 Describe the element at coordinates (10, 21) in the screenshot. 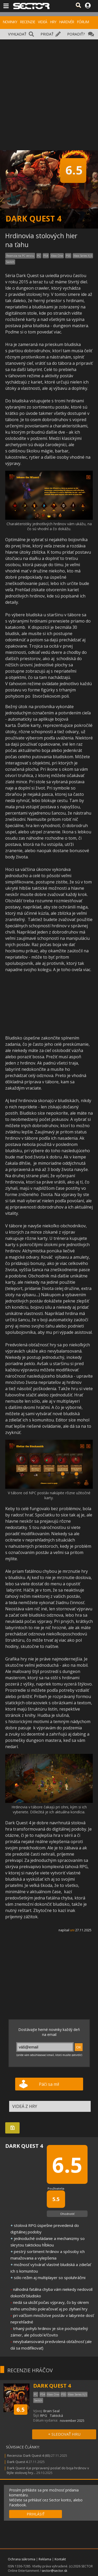

I see `NOVINKY` at that location.